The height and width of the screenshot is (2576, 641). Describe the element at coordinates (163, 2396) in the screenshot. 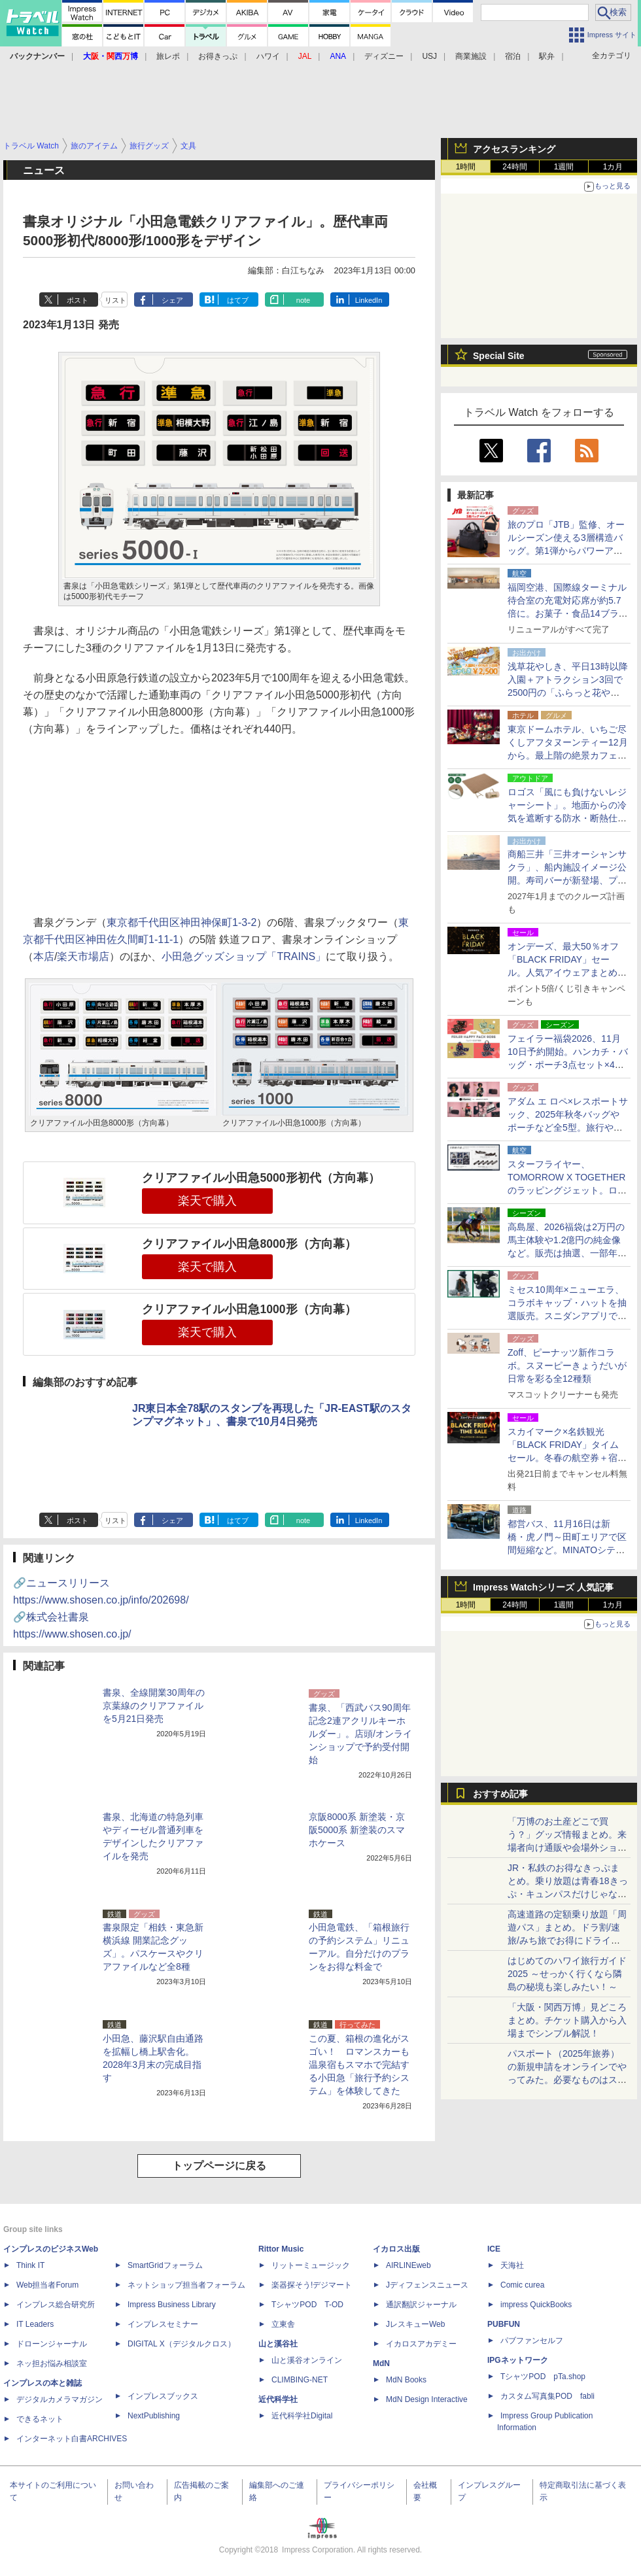

I see `インプレスブックス` at that location.